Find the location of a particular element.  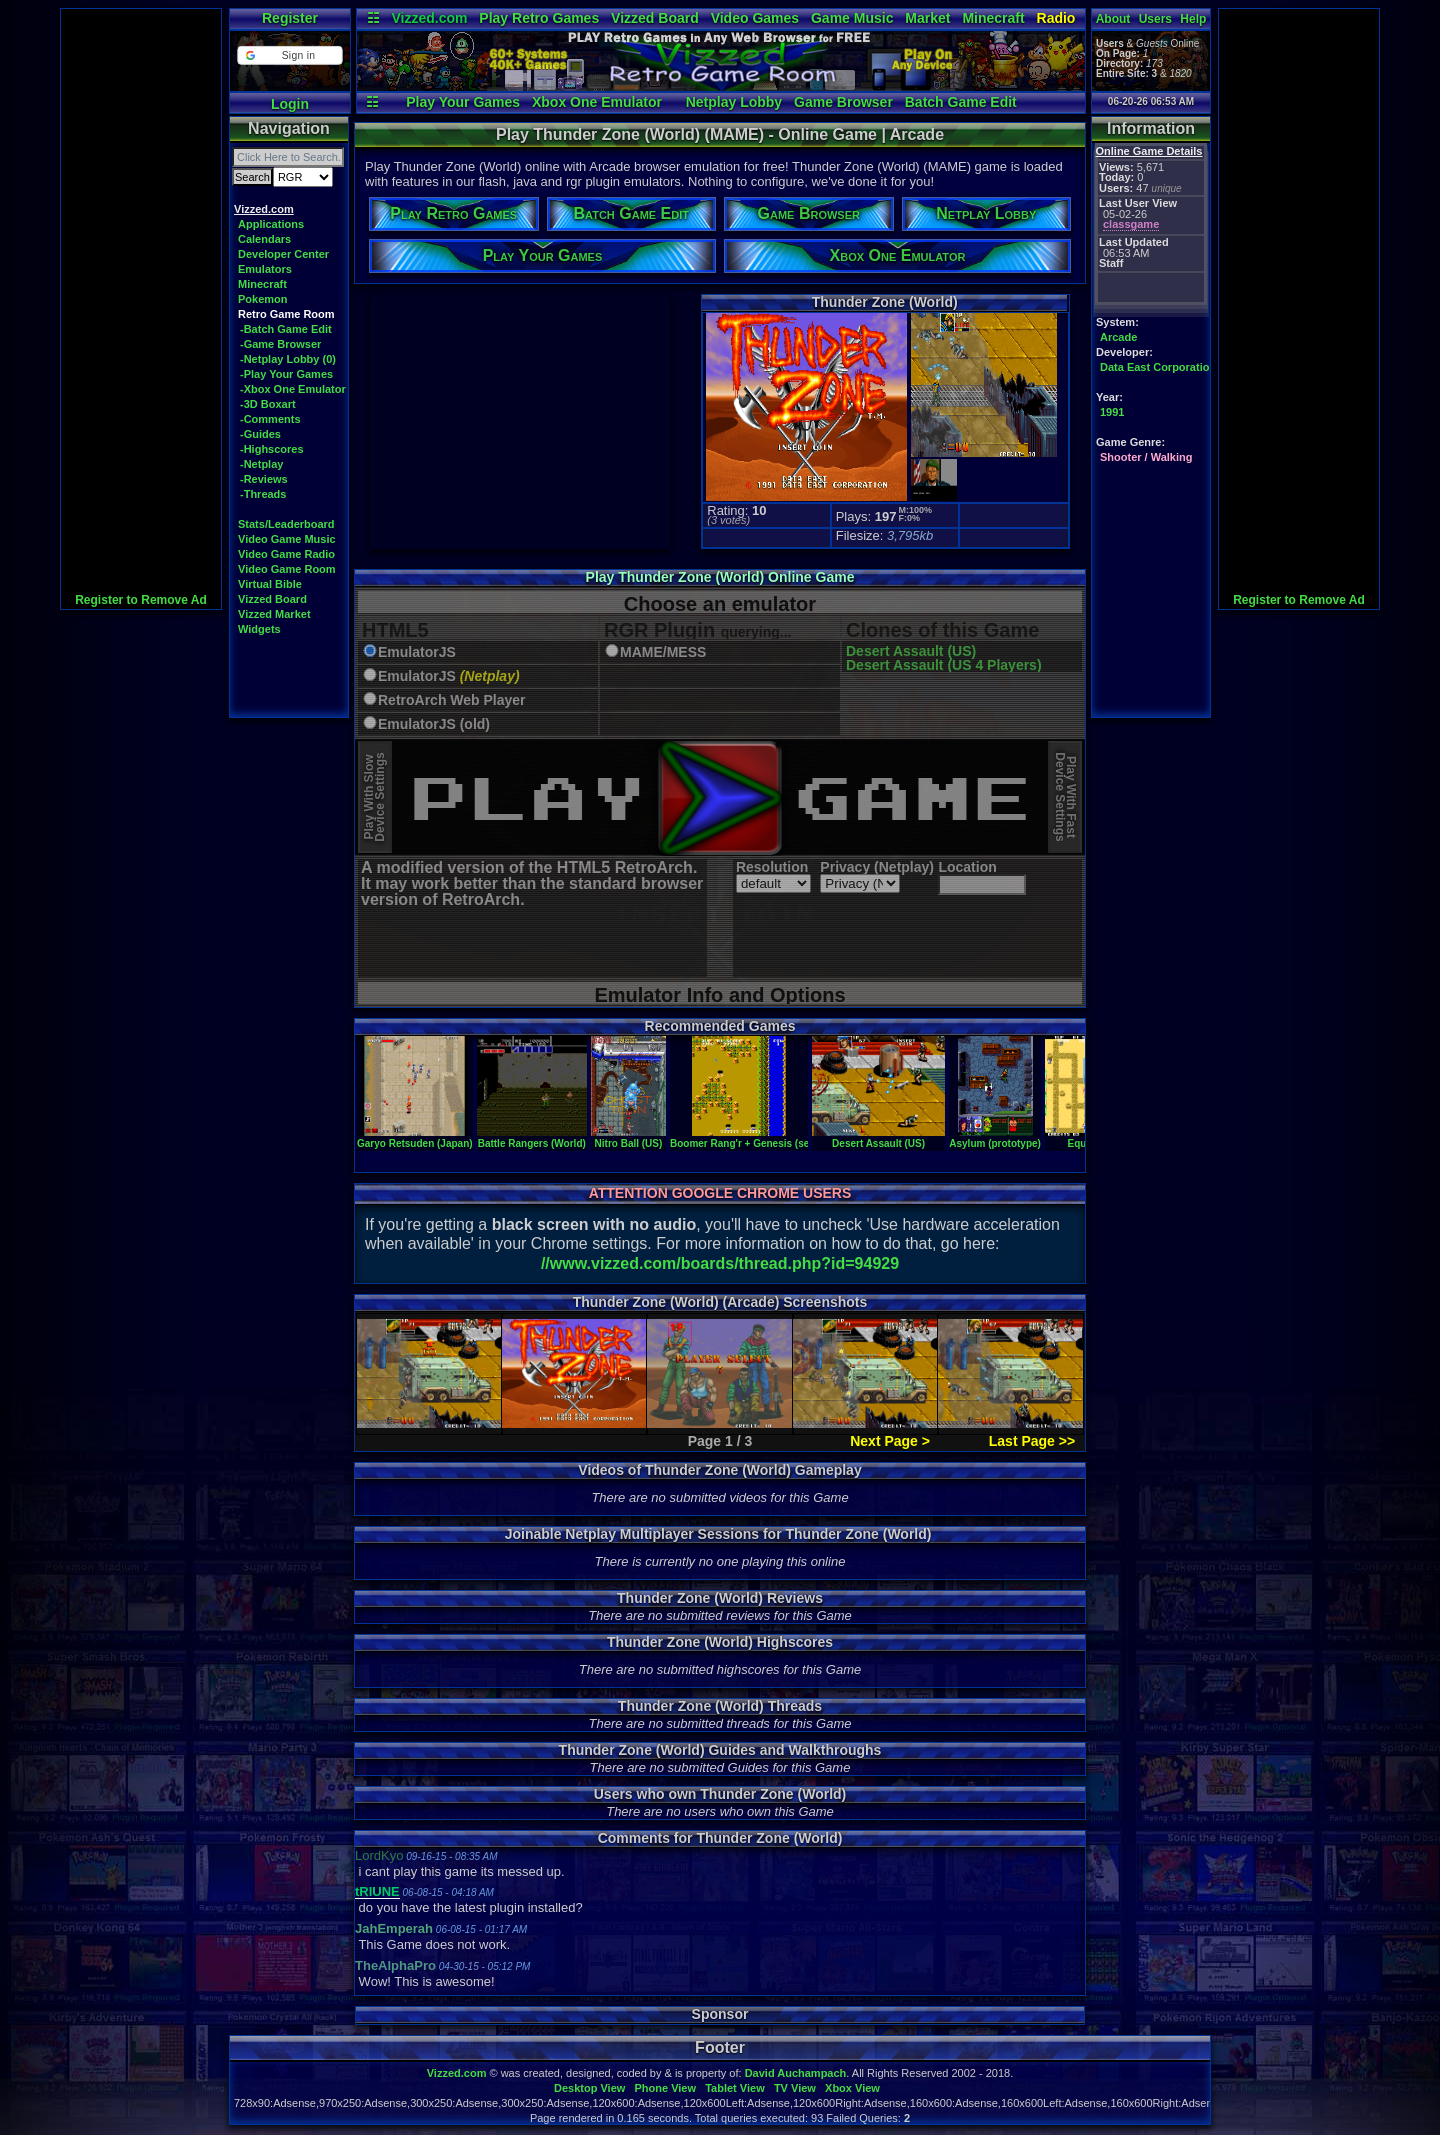

Play With SlowDevice Settings is located at coordinates (374, 797).